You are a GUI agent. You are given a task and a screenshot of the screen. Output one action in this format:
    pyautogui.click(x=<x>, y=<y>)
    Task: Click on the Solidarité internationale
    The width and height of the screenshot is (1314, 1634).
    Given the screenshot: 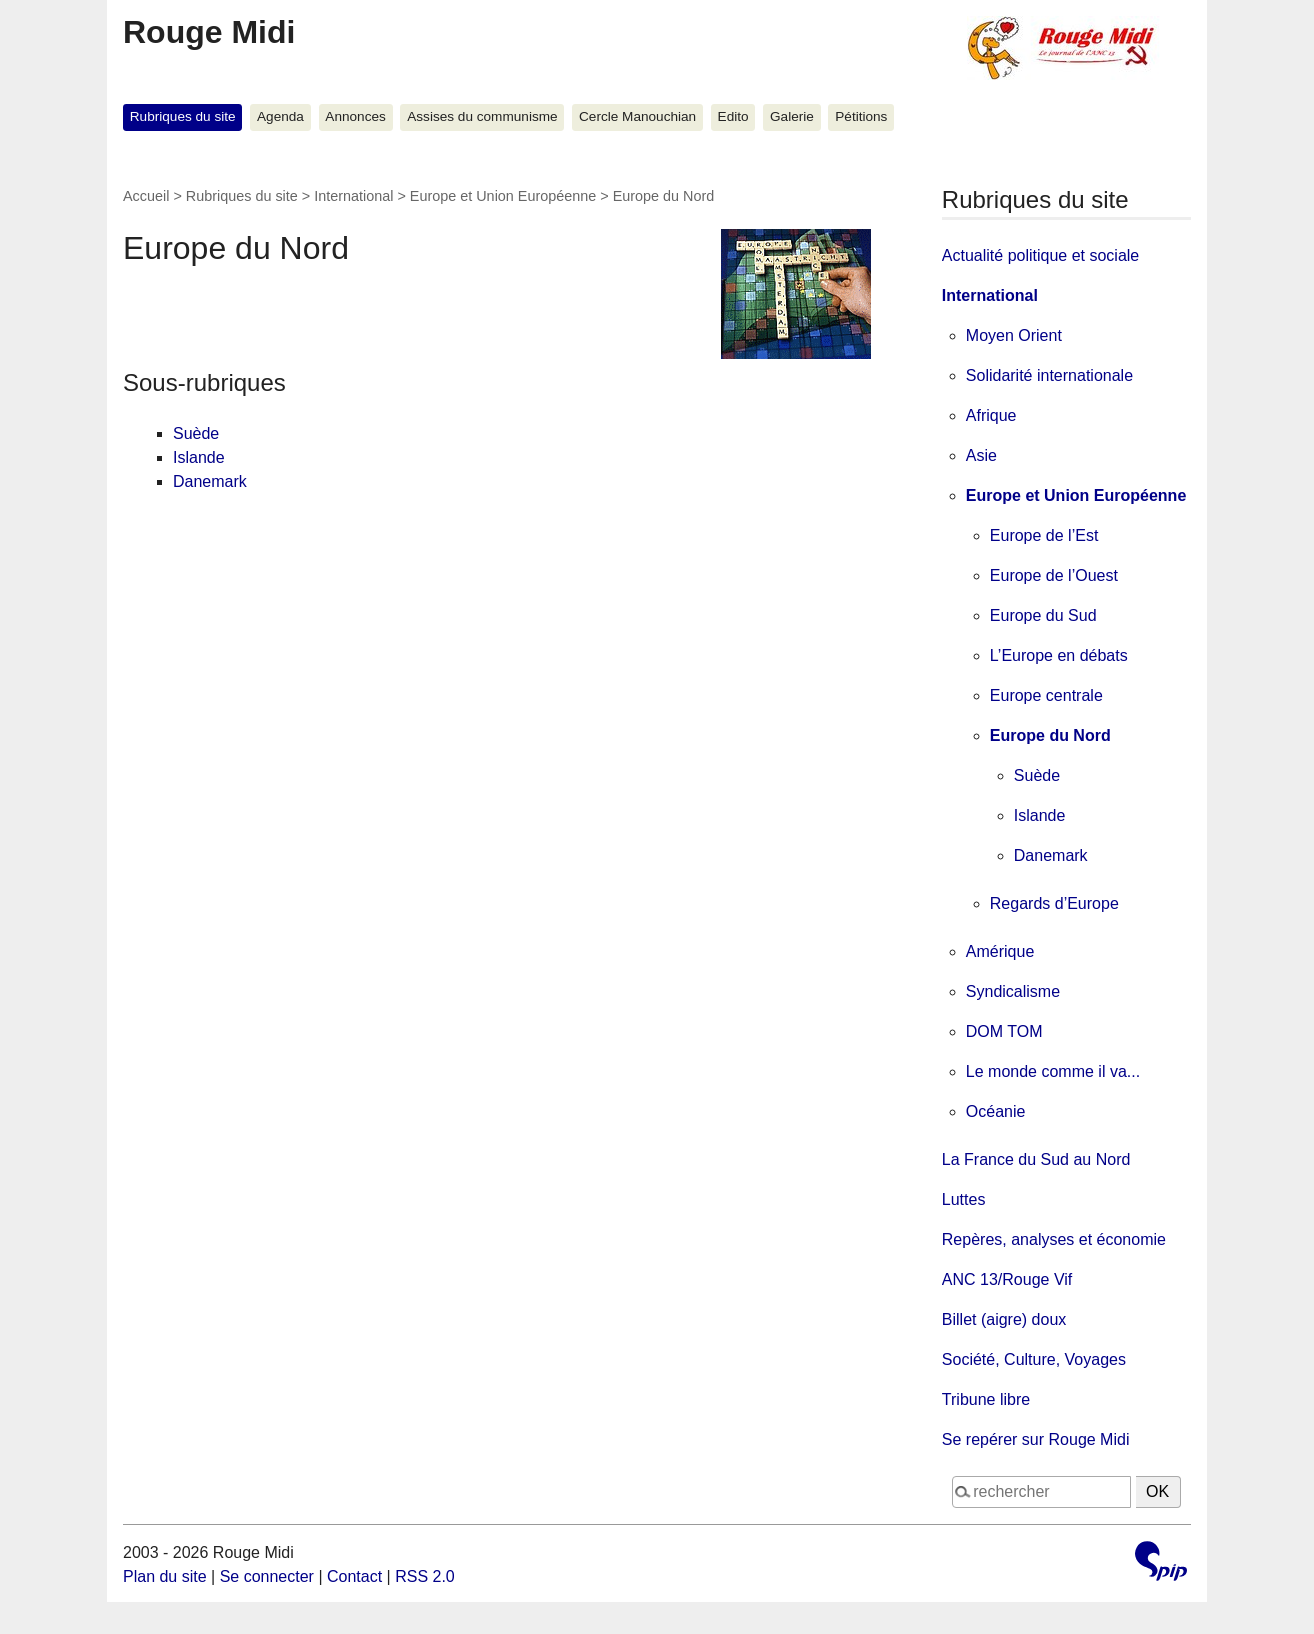 What is the action you would take?
    pyautogui.click(x=1049, y=375)
    